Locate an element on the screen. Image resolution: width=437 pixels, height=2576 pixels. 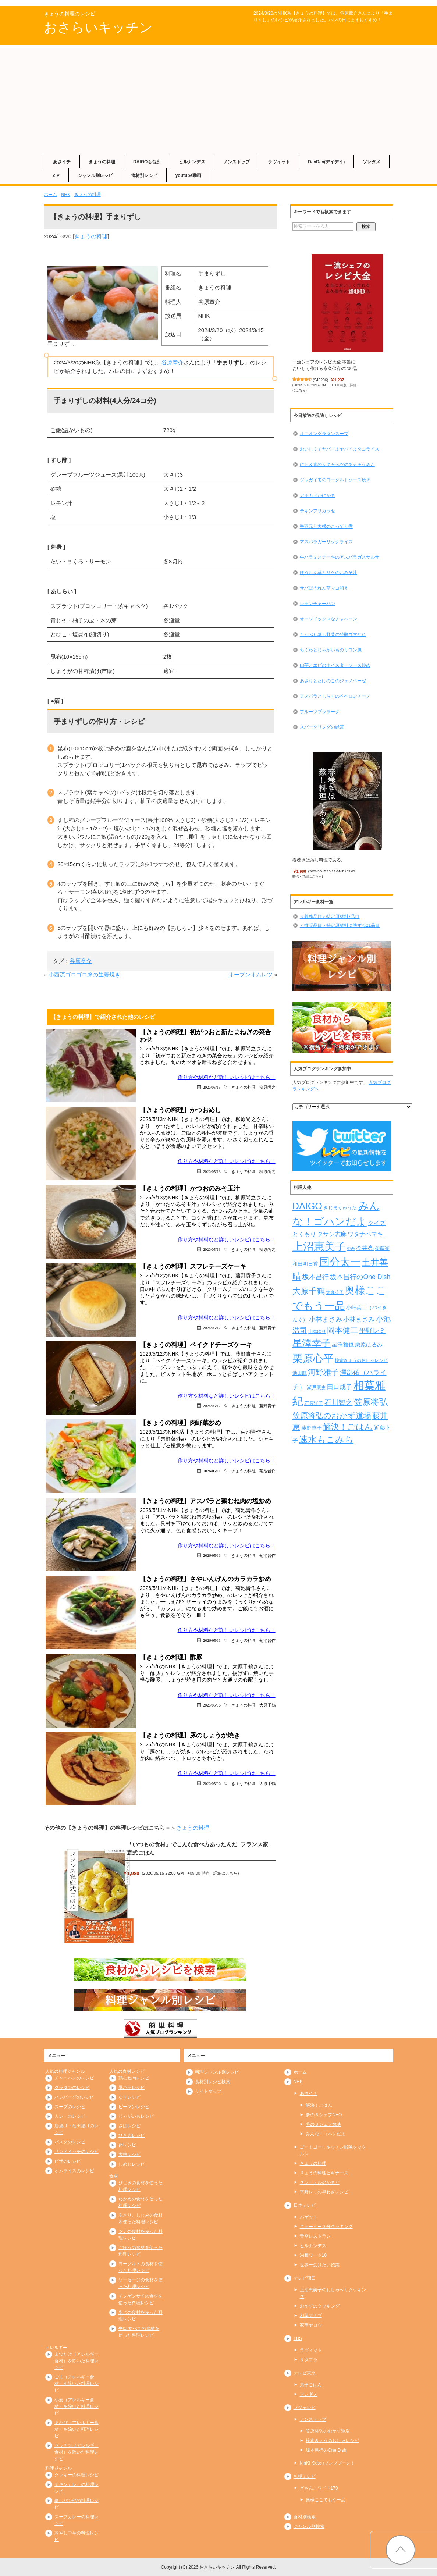
解決！ごはん [解決！ごはん (728個の項目)] is located at coordinates (348, 1426).